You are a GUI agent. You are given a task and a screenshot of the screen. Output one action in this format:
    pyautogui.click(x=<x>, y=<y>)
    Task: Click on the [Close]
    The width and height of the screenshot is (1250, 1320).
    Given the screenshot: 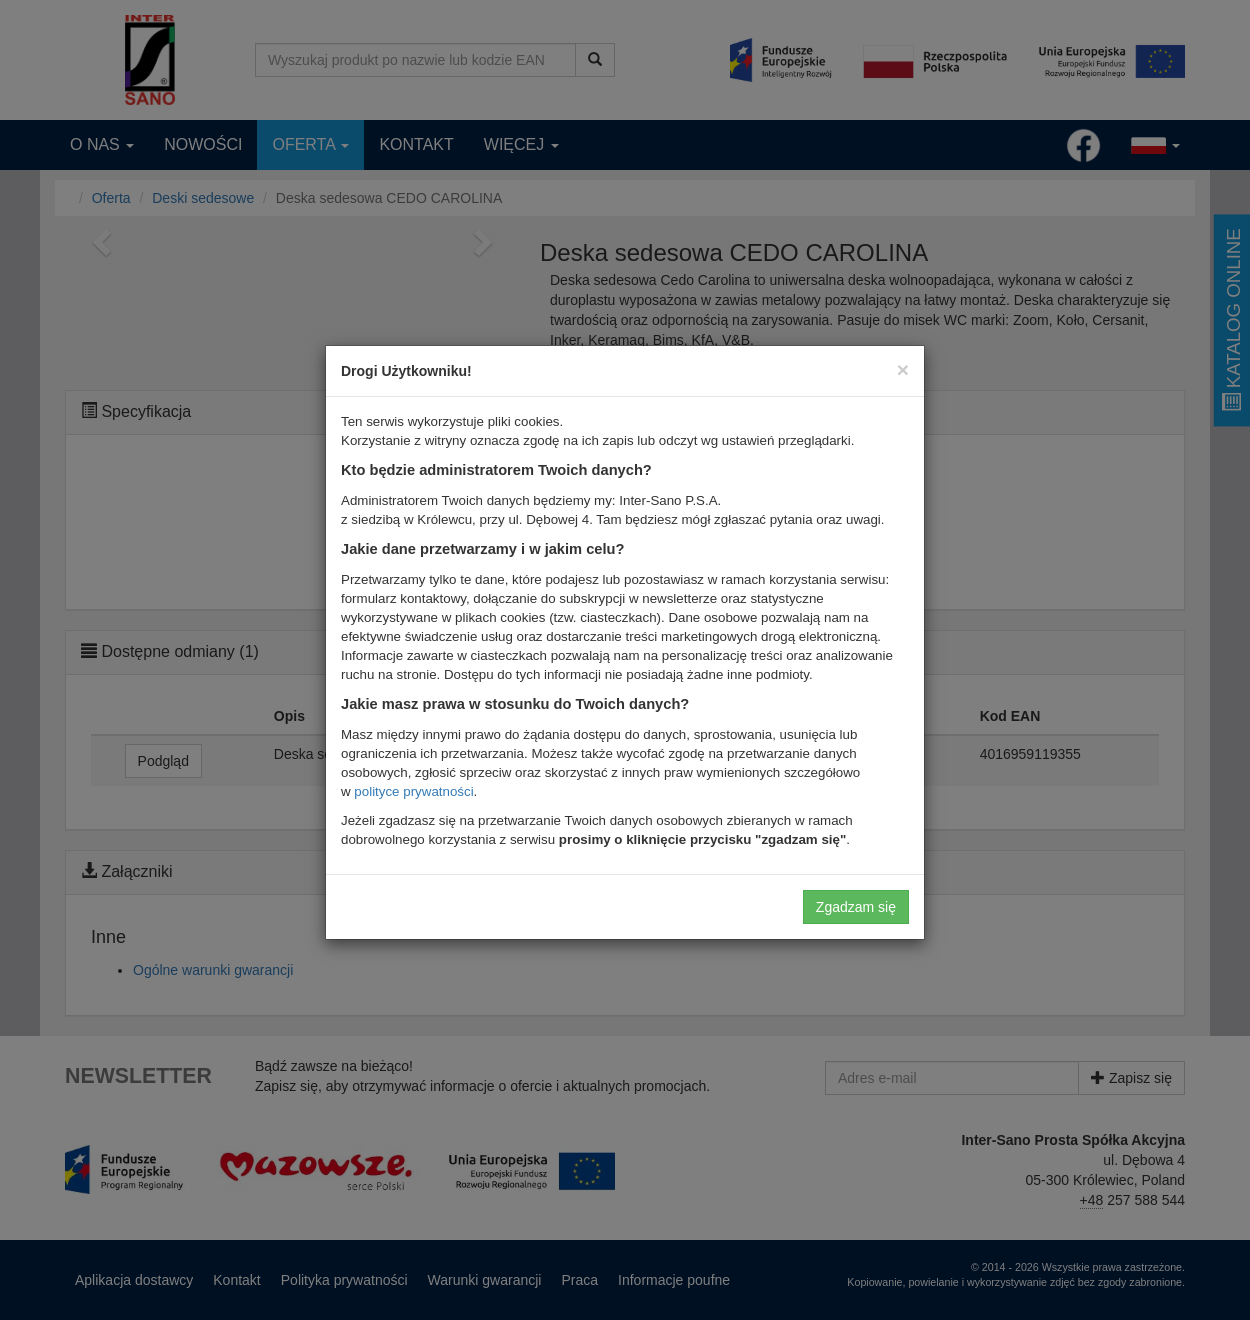 What is the action you would take?
    pyautogui.click(x=903, y=369)
    